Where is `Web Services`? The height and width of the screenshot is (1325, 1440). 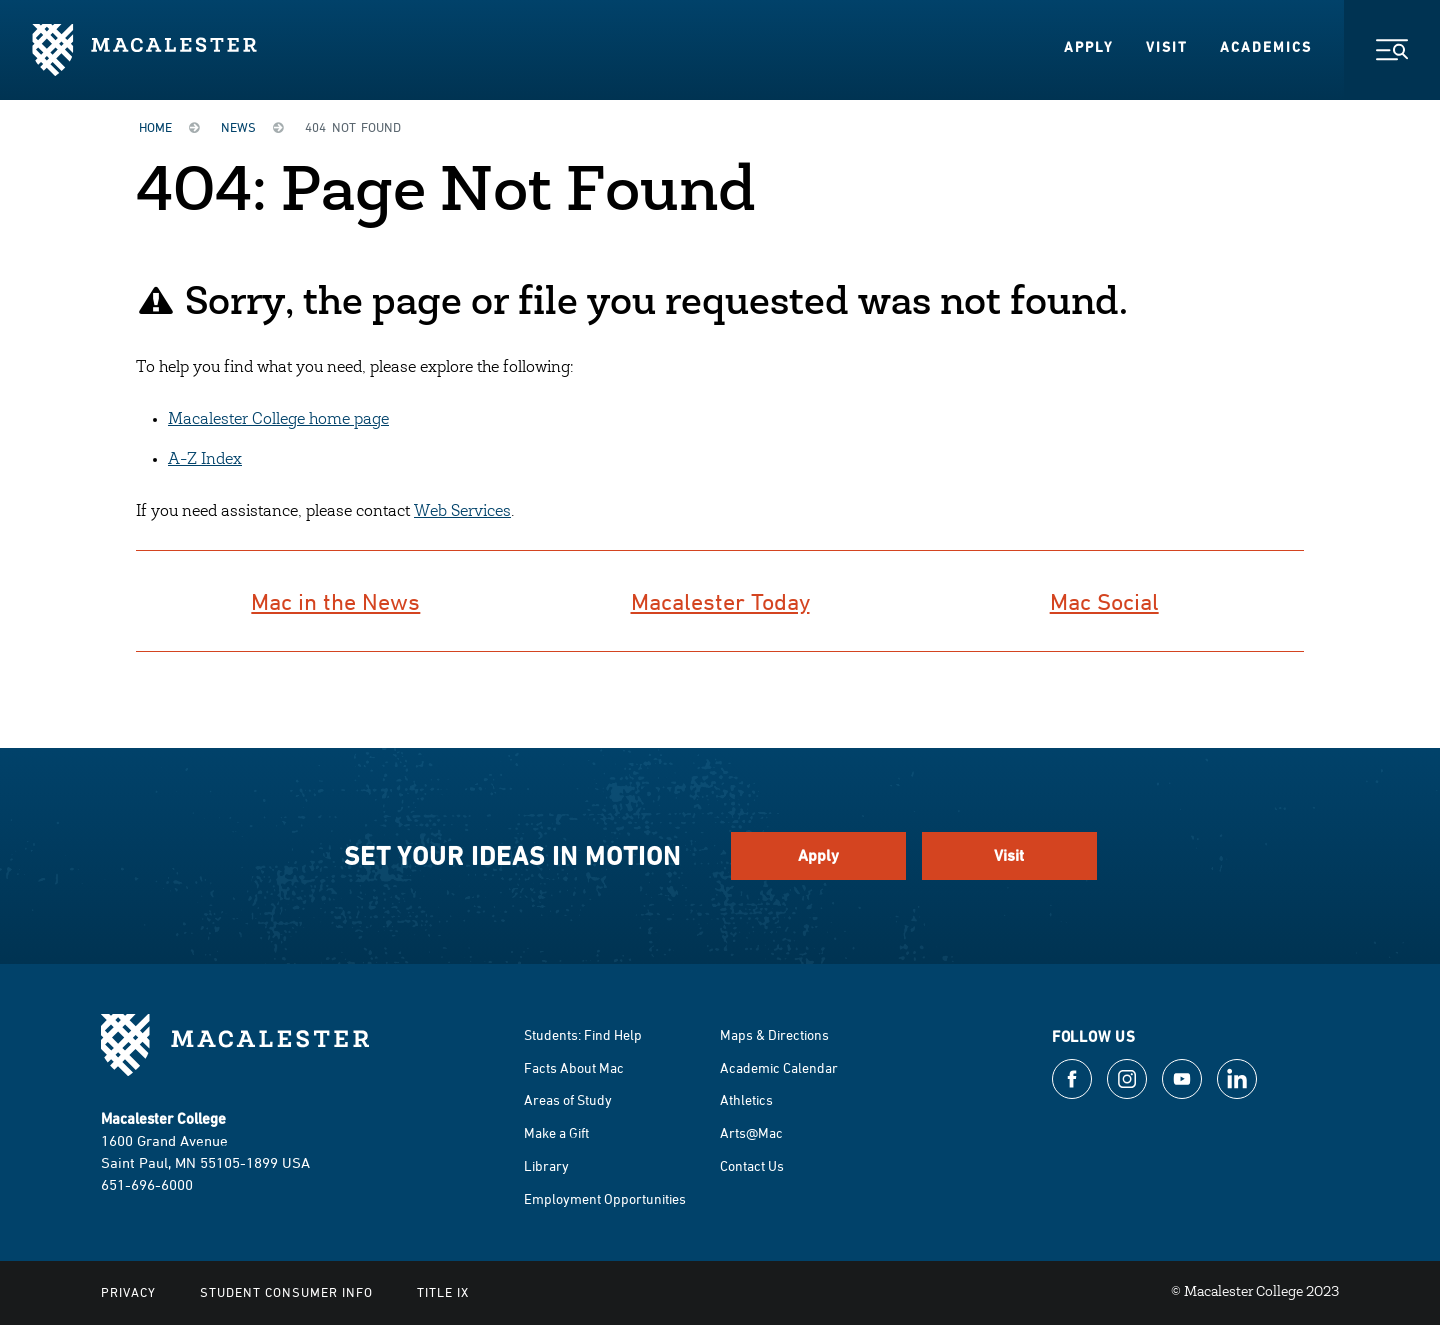 Web Services is located at coordinates (462, 512).